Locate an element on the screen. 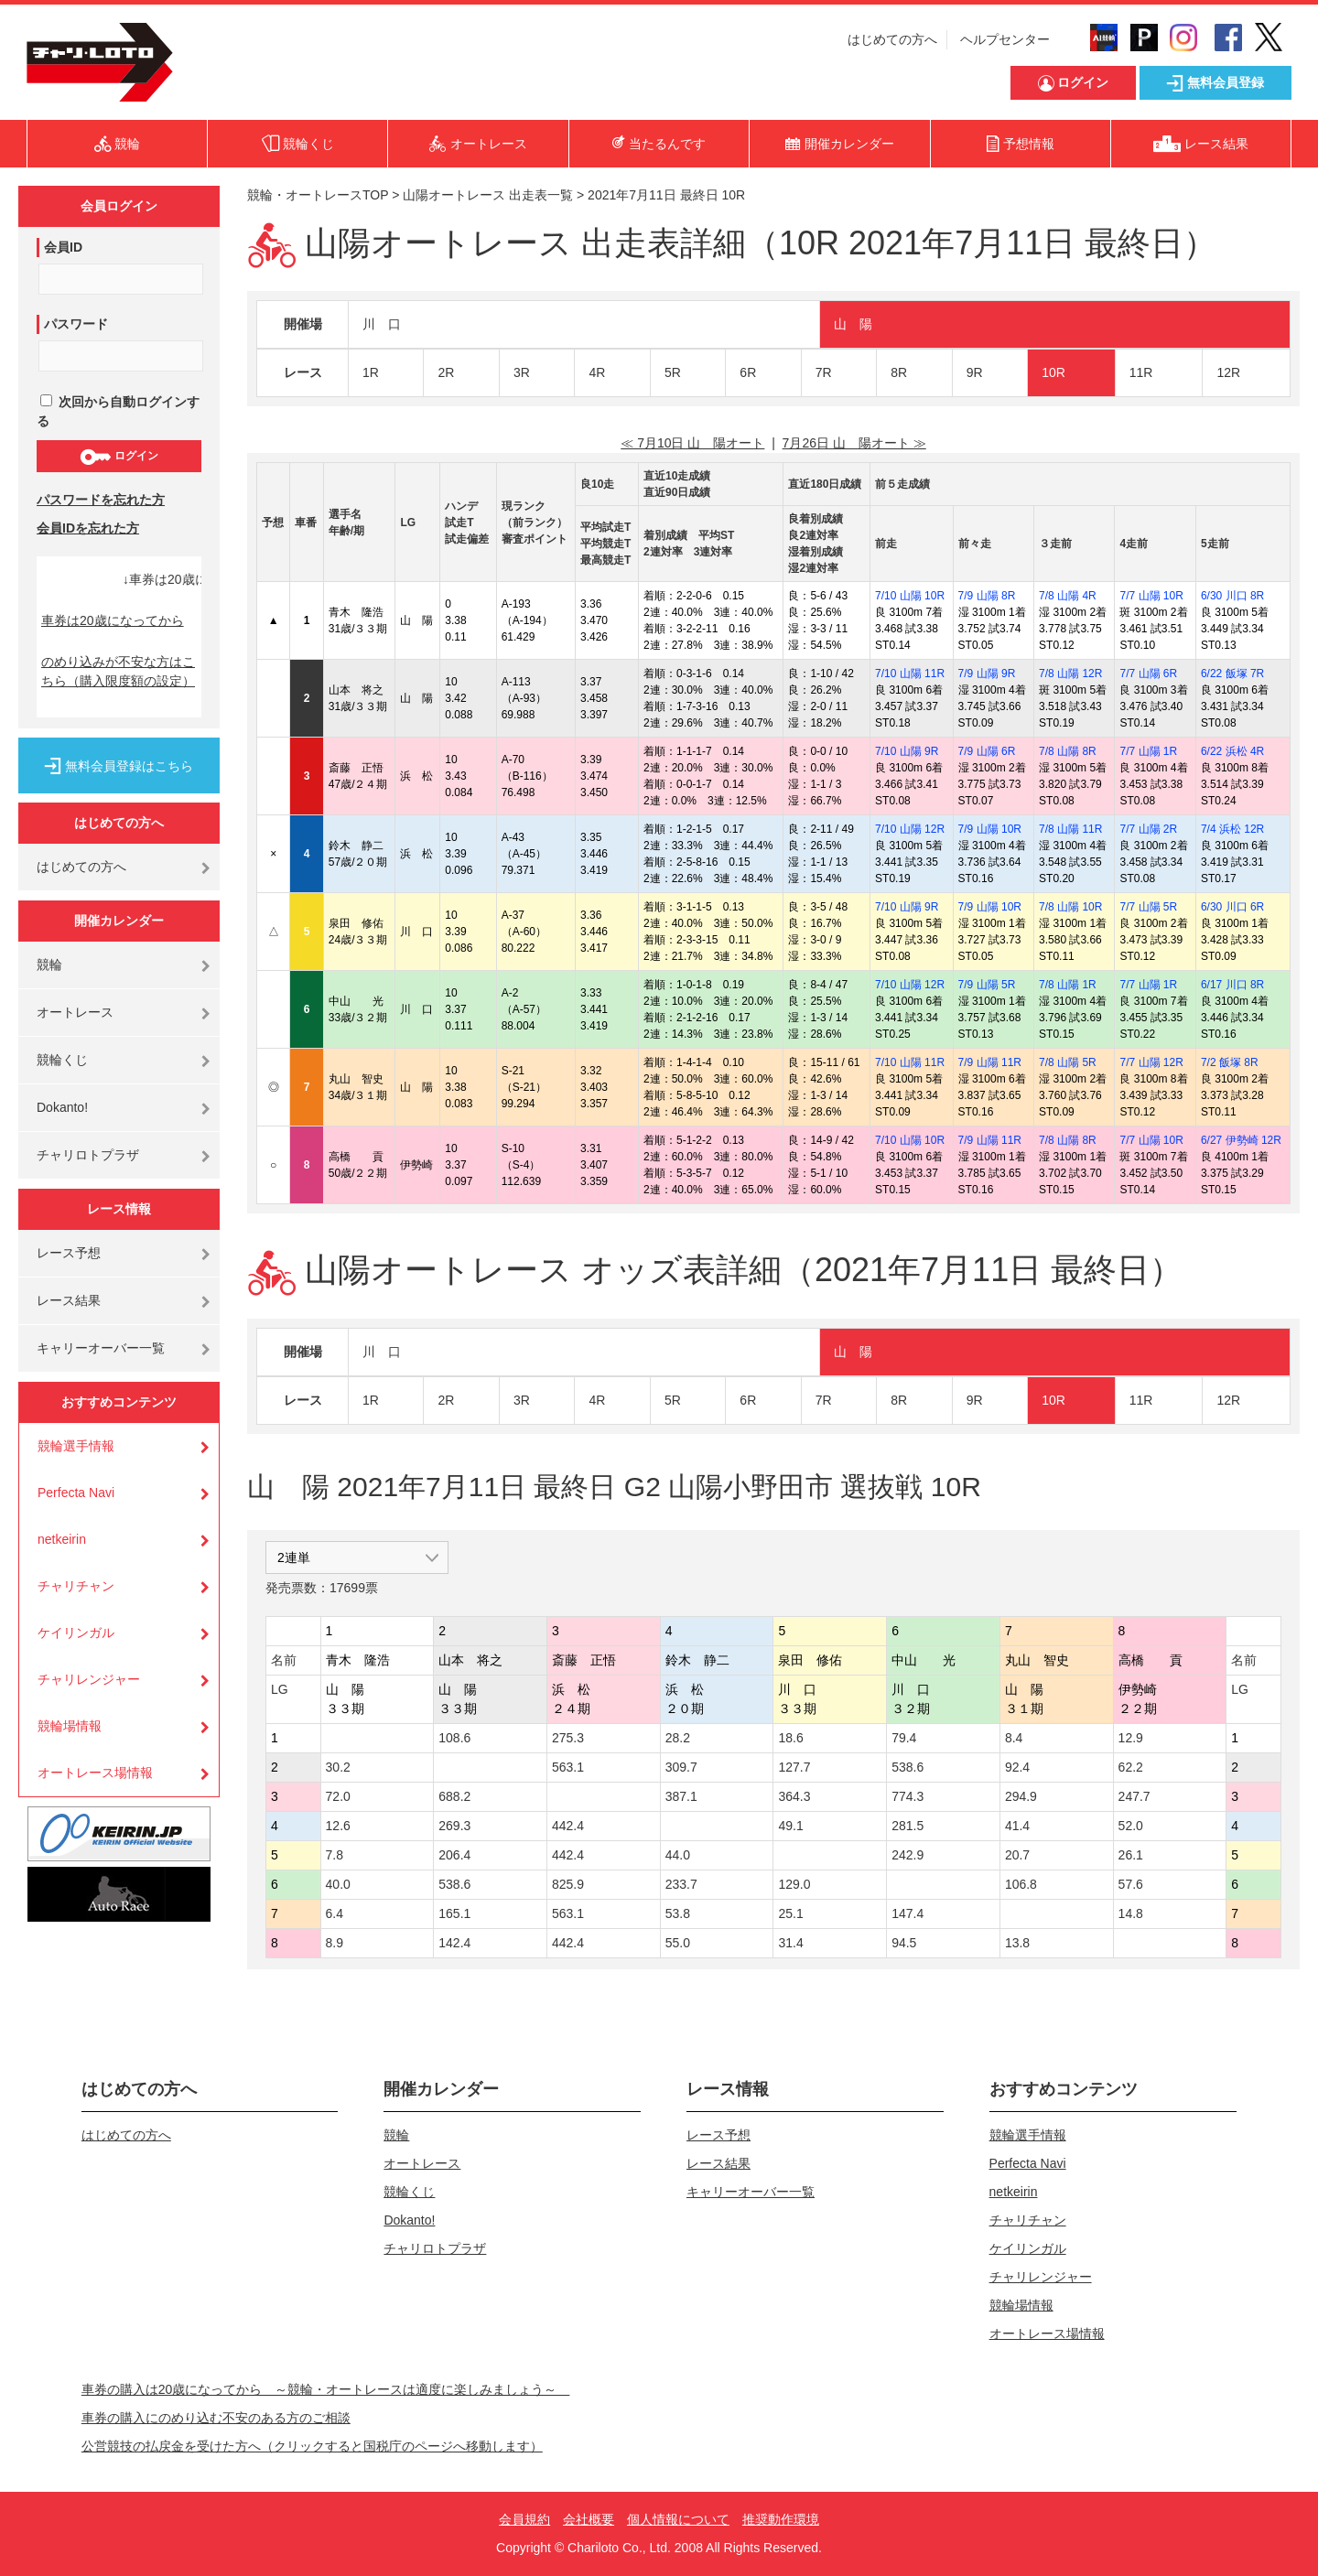  62.2 is located at coordinates (1130, 1767).